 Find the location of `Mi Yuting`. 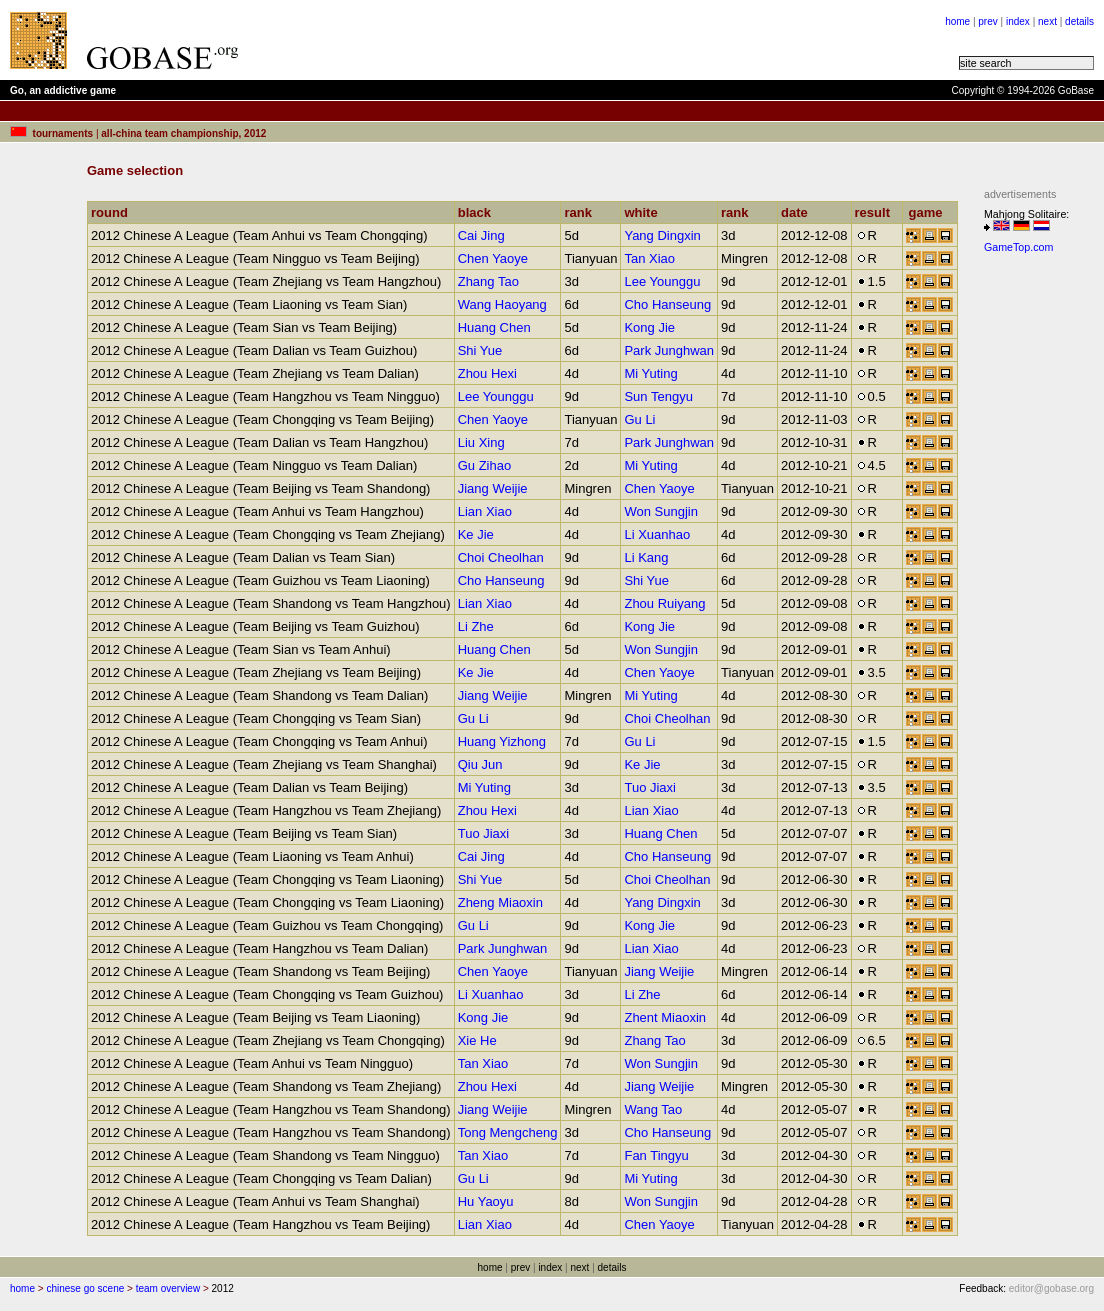

Mi Yuting is located at coordinates (650, 373).